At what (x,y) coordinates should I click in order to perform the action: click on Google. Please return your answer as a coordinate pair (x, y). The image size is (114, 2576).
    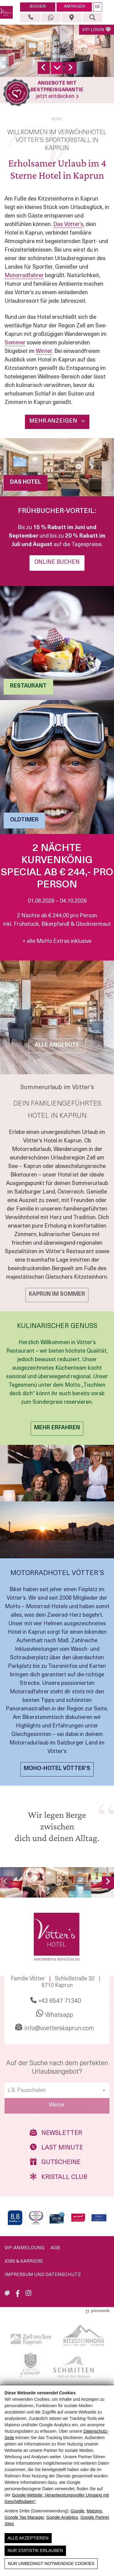
    Looking at the image, I should click on (77, 2510).